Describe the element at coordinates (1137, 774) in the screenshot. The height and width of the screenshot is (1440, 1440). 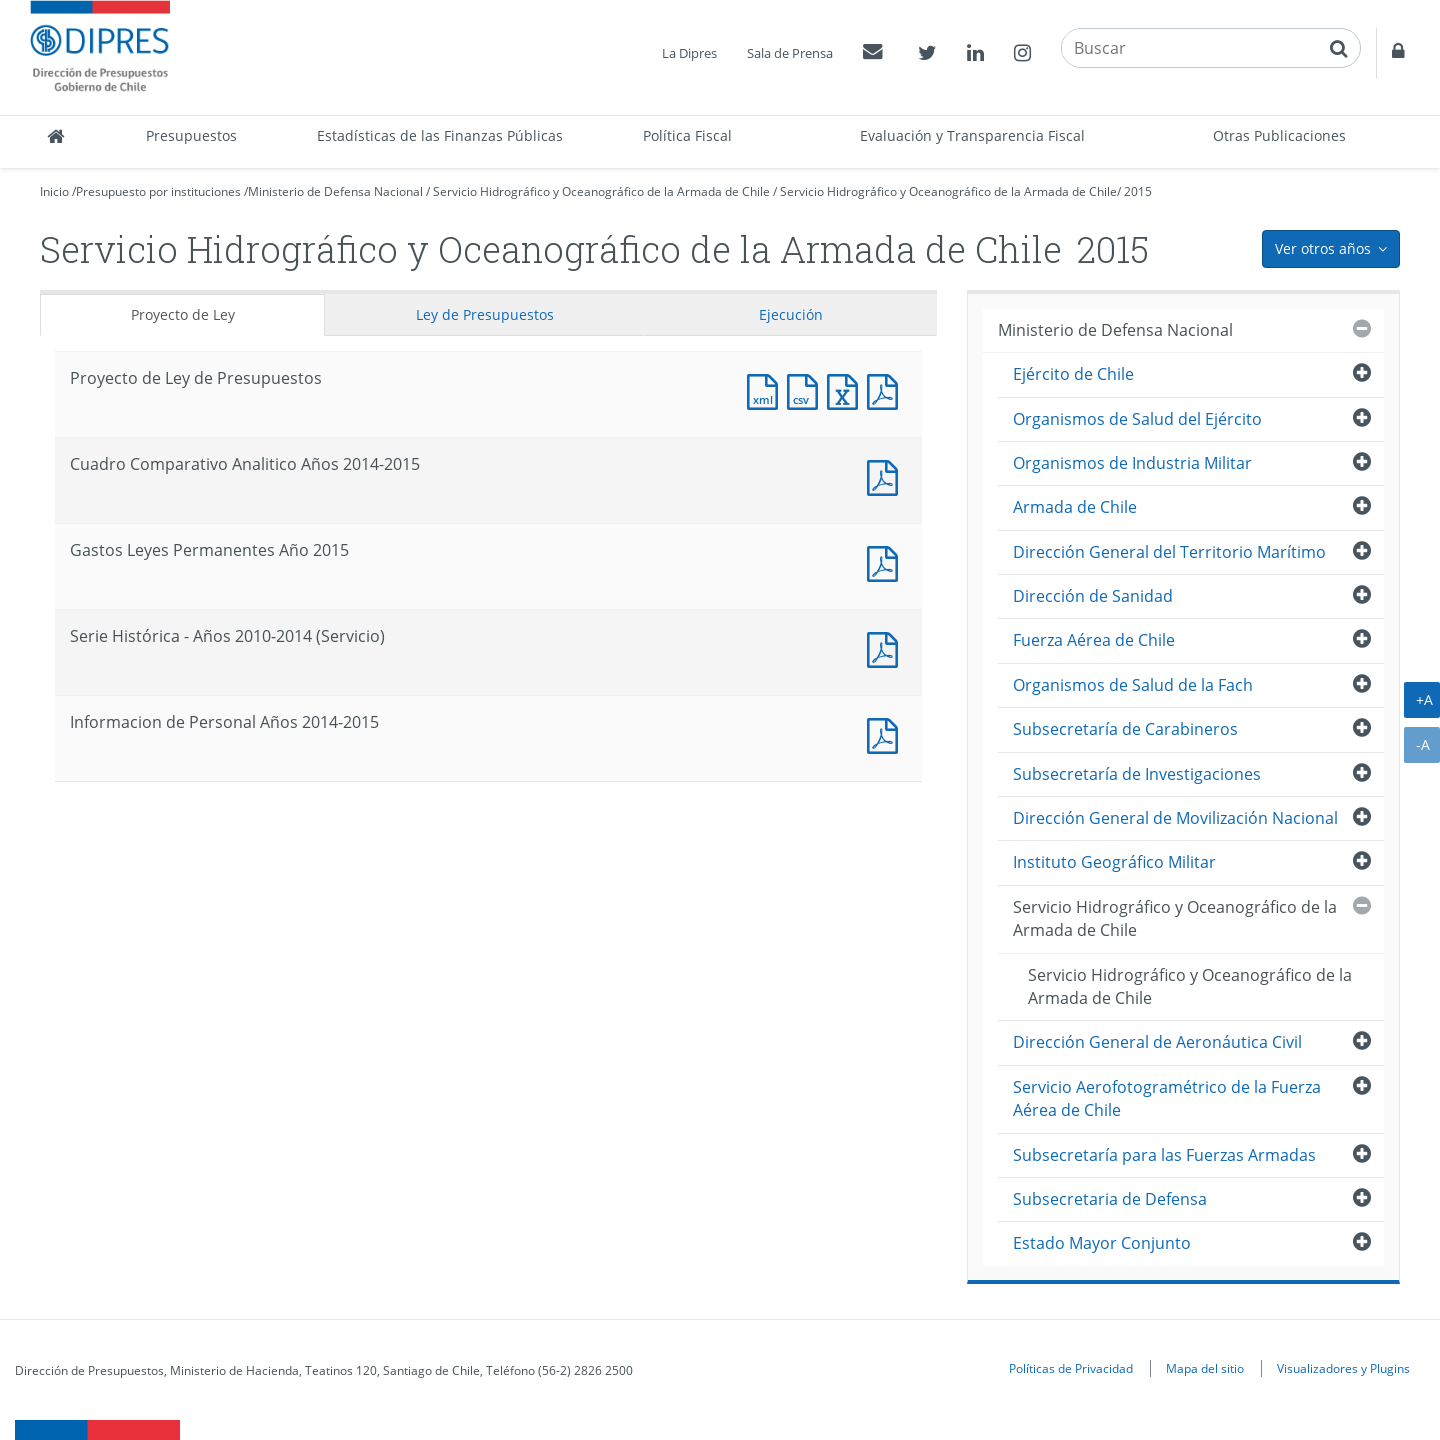
I see `Subsecretaría de Investigaciones` at that location.